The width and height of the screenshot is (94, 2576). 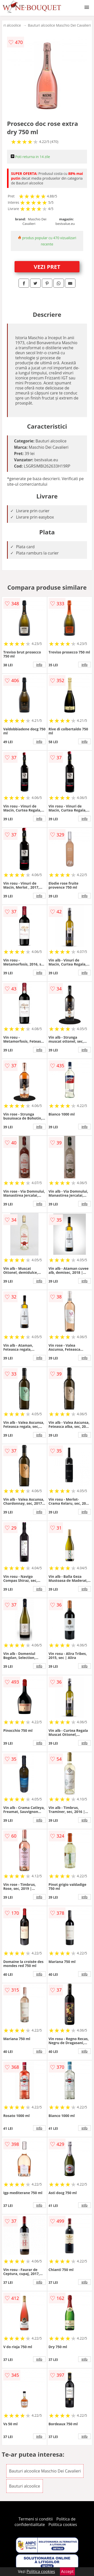 What do you see at coordinates (24, 2486) in the screenshot?
I see `Bauturi alcoolice` at bounding box center [24, 2486].